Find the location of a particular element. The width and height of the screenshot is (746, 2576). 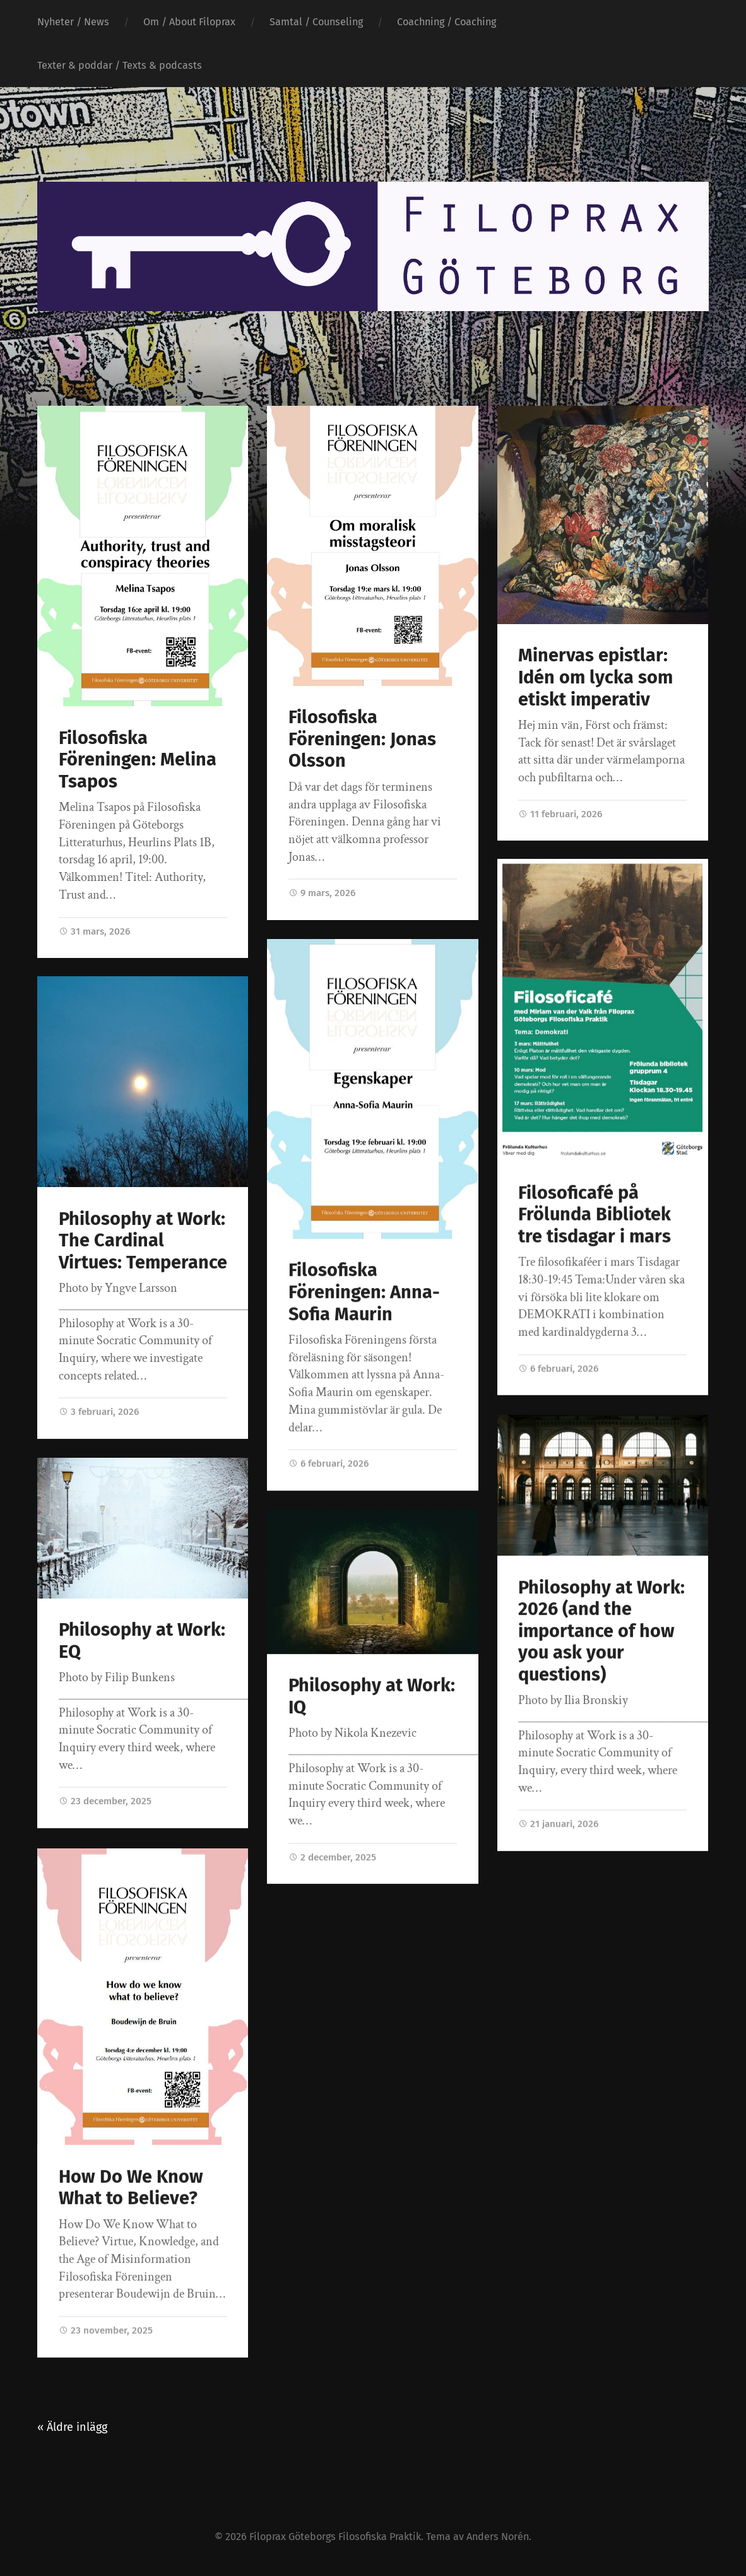

Nyheter / News is located at coordinates (73, 22).